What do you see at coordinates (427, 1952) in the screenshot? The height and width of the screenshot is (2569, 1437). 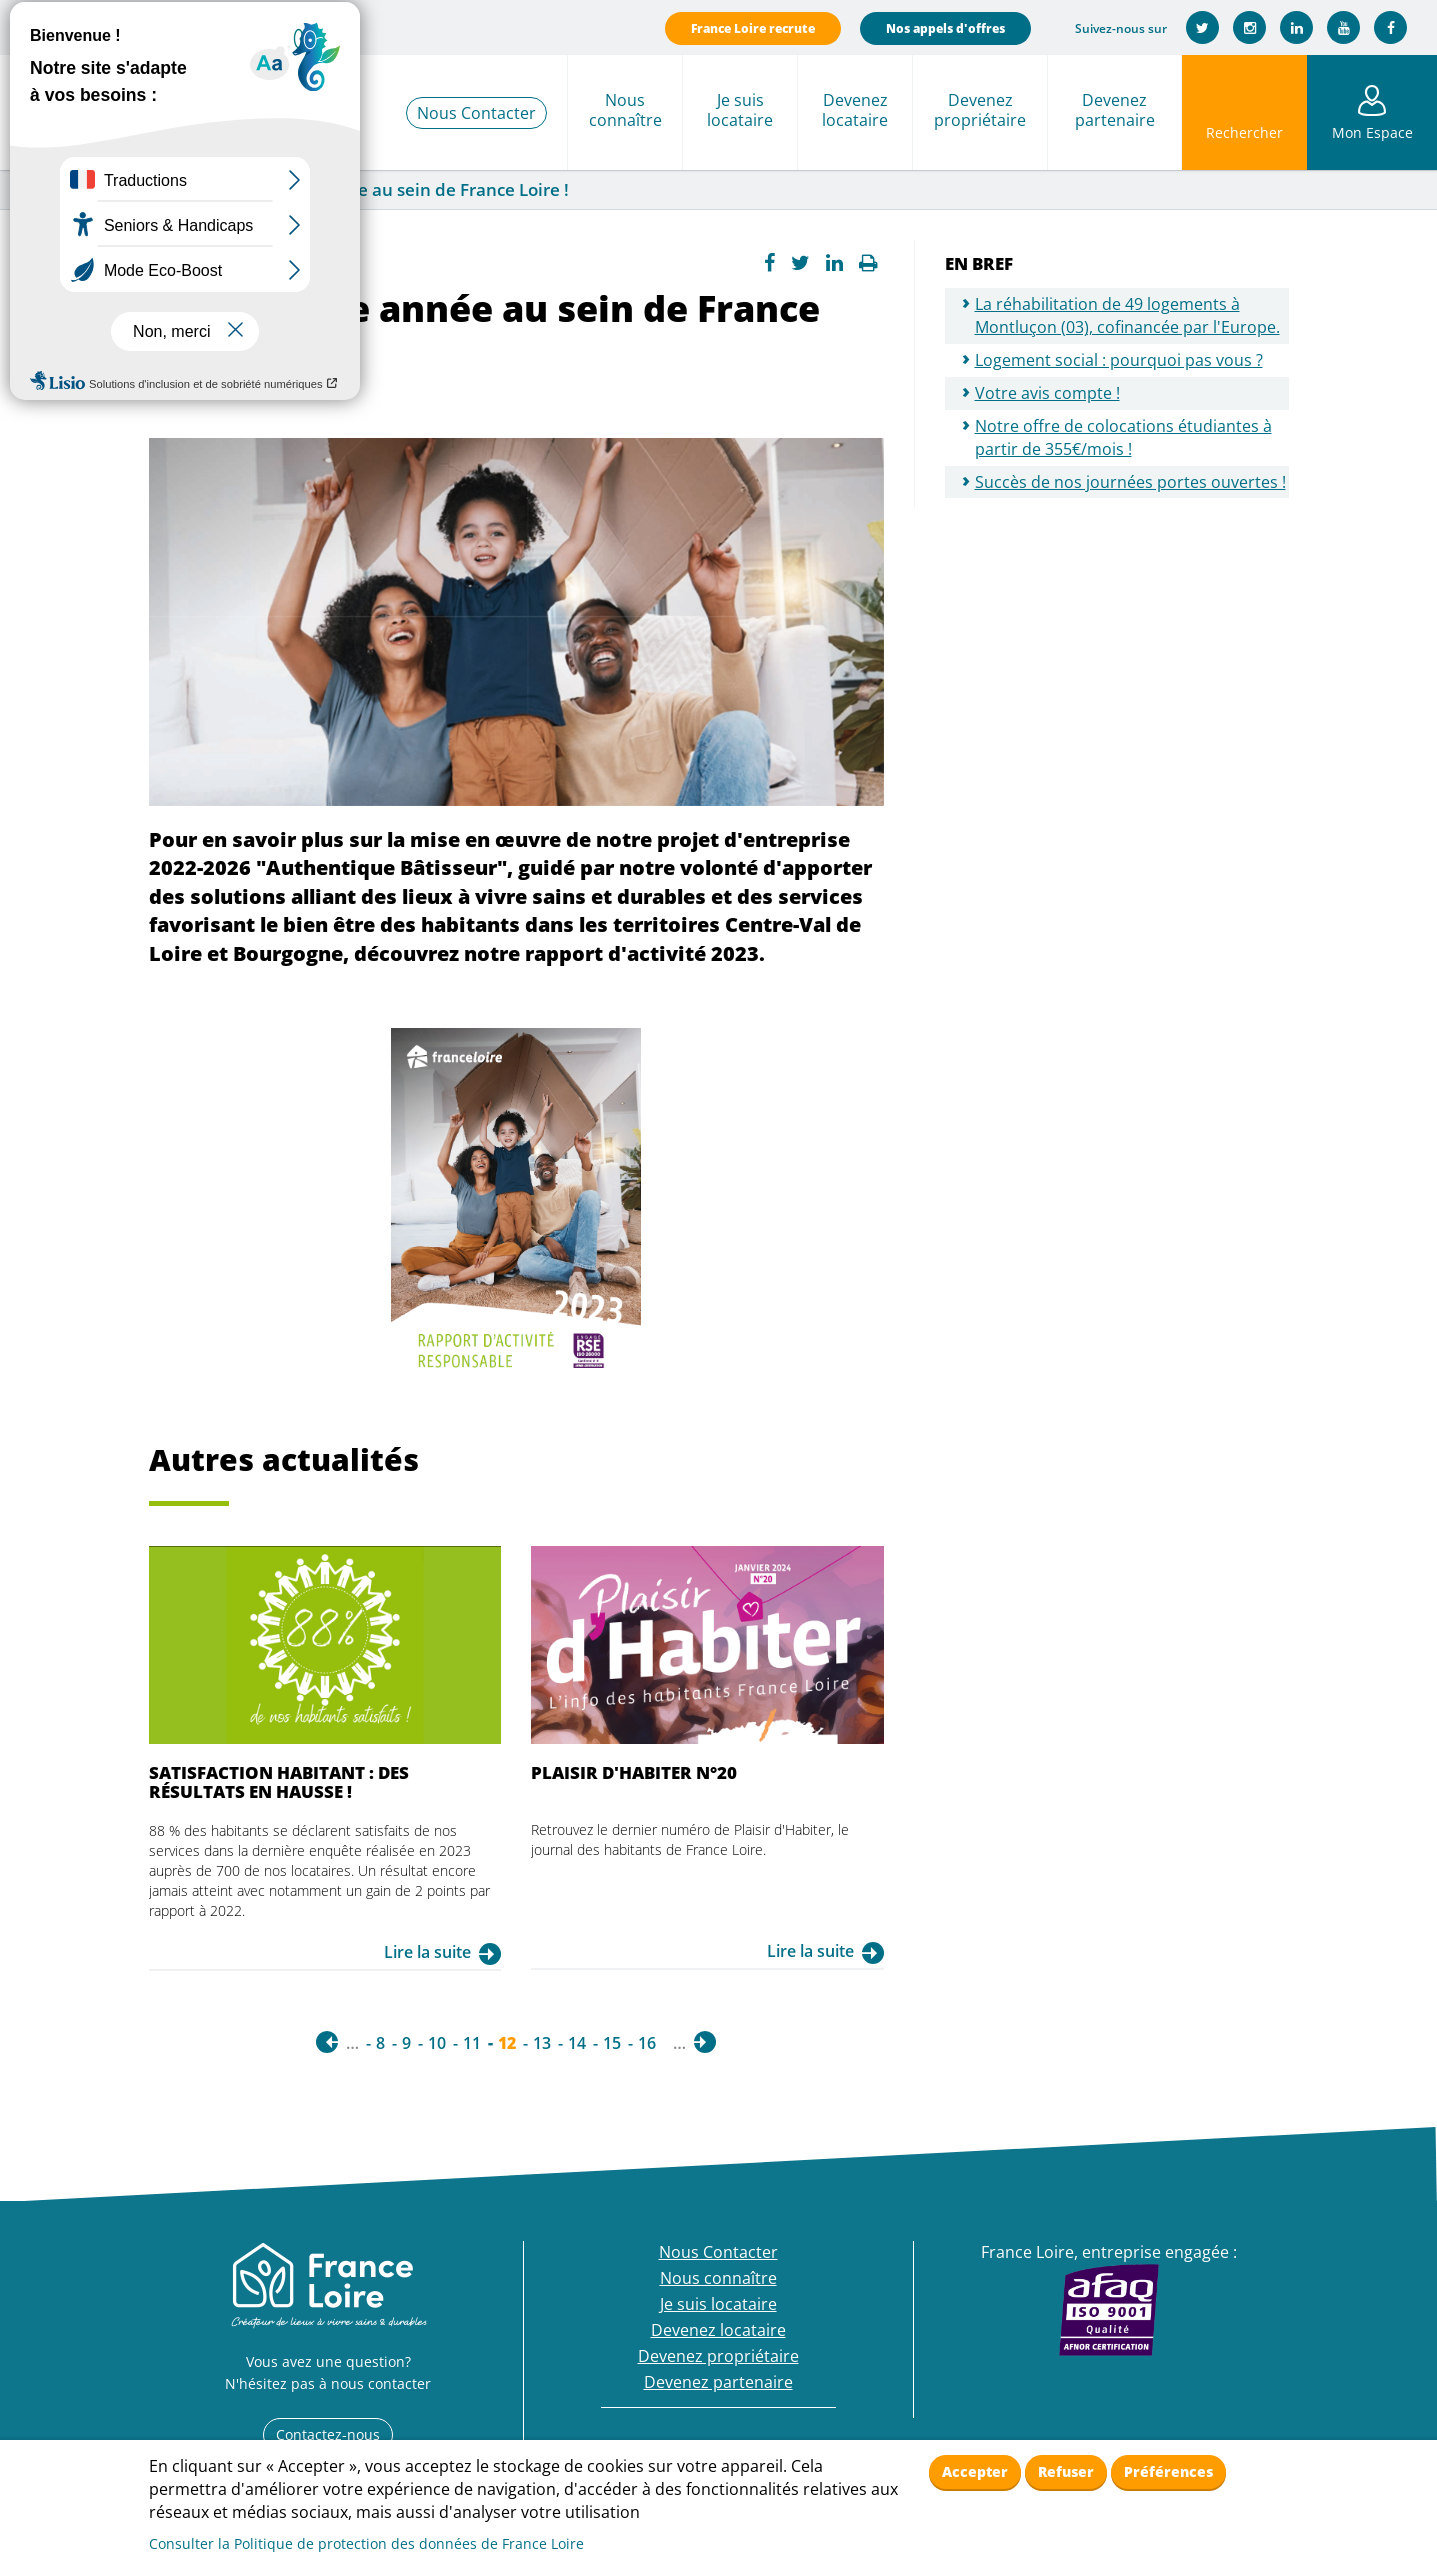 I see `Lire la suite` at bounding box center [427, 1952].